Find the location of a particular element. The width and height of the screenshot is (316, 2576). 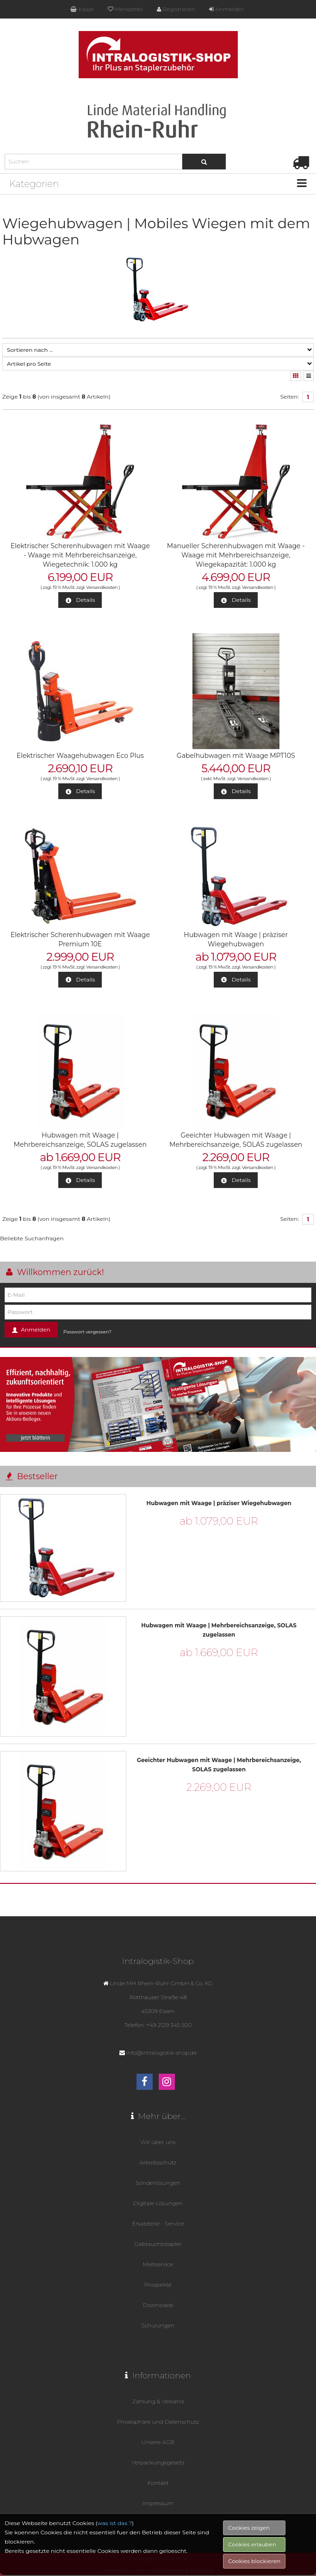

Mietservice is located at coordinates (158, 2264).